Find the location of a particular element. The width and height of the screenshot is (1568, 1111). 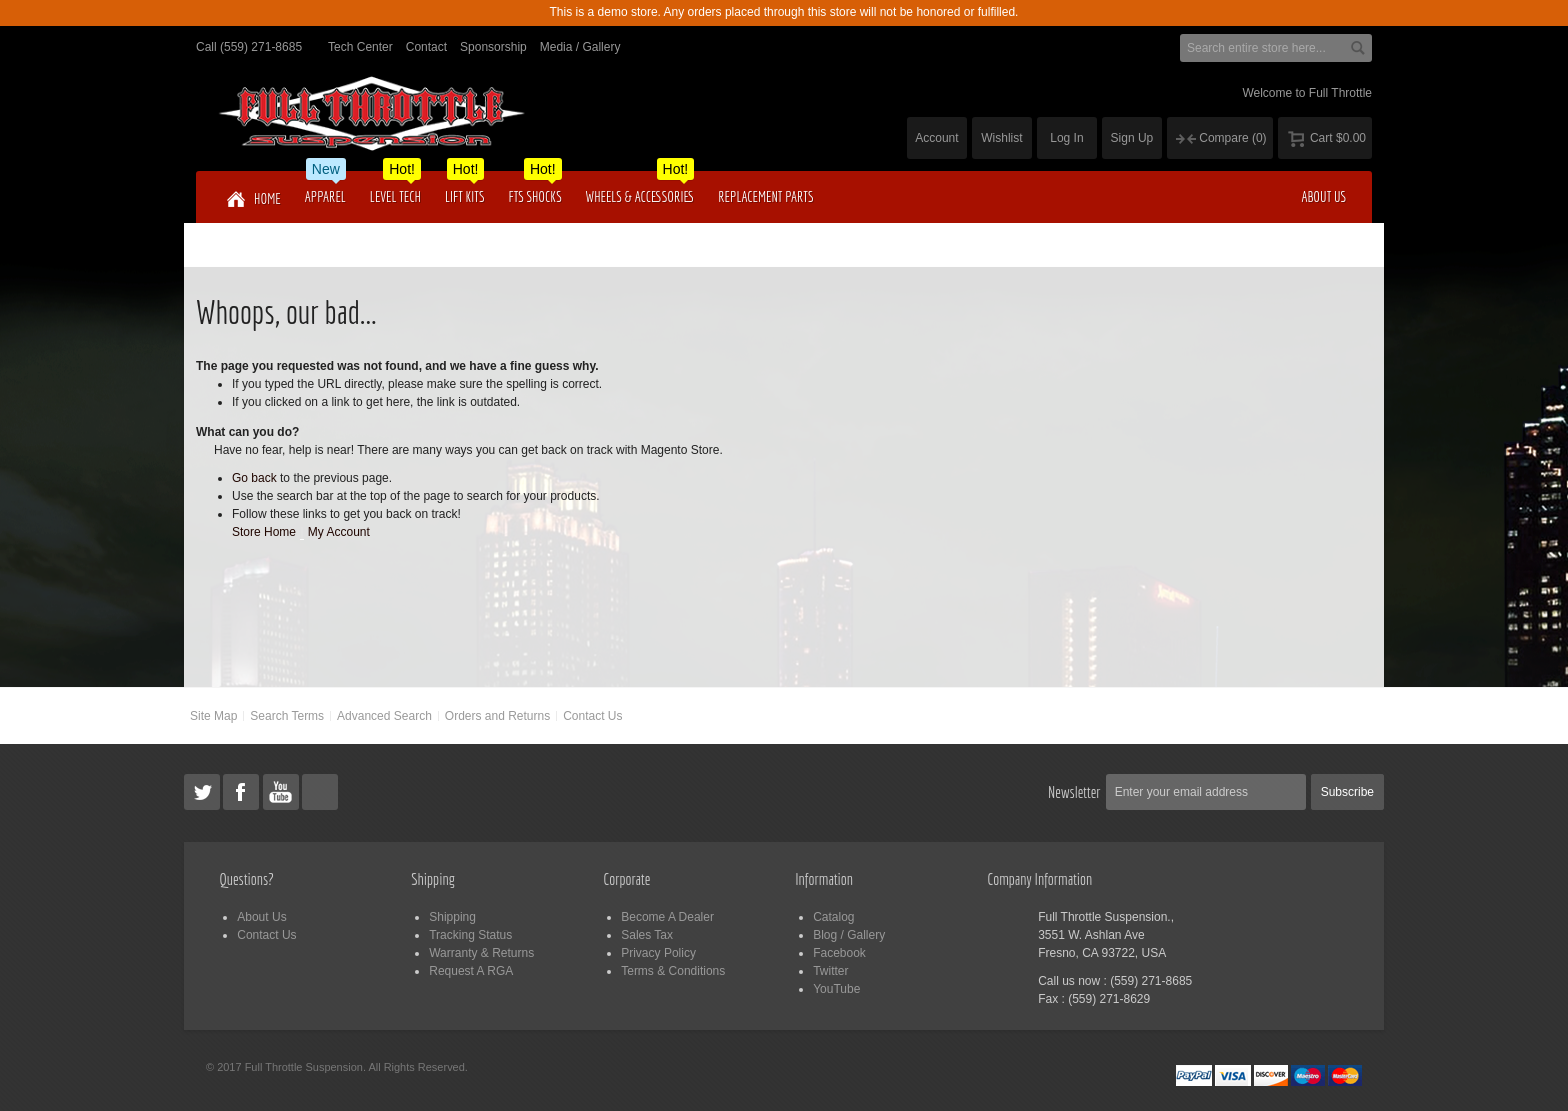

Store Home is located at coordinates (264, 532).